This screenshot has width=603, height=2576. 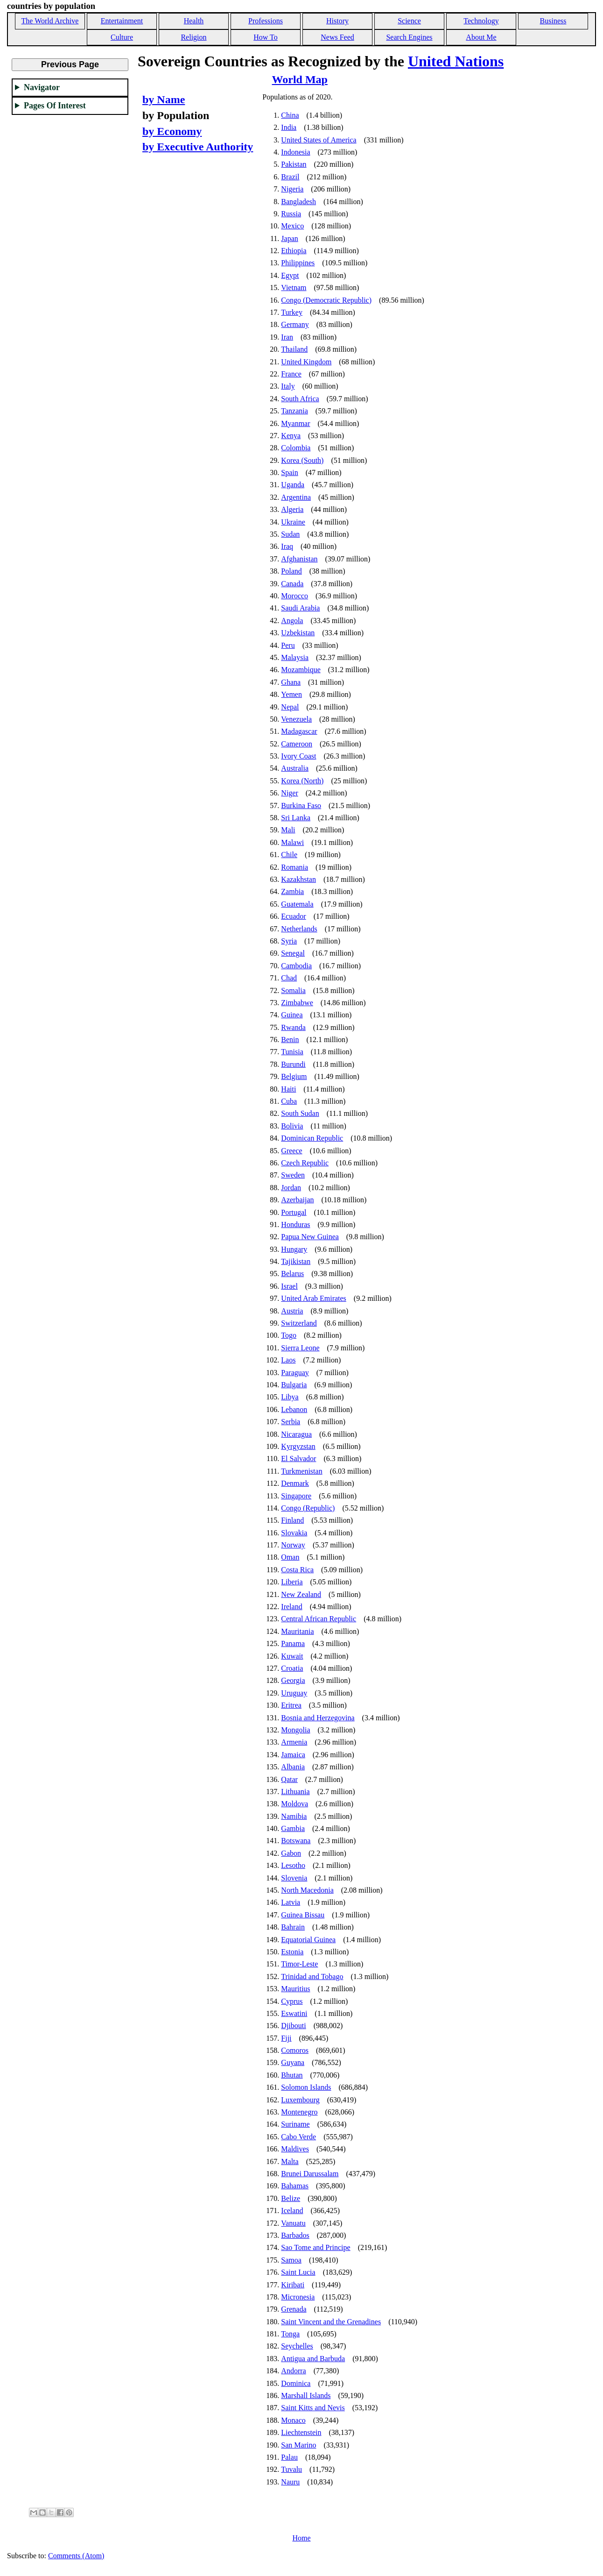 What do you see at coordinates (300, 608) in the screenshot?
I see `Saudi Arabia` at bounding box center [300, 608].